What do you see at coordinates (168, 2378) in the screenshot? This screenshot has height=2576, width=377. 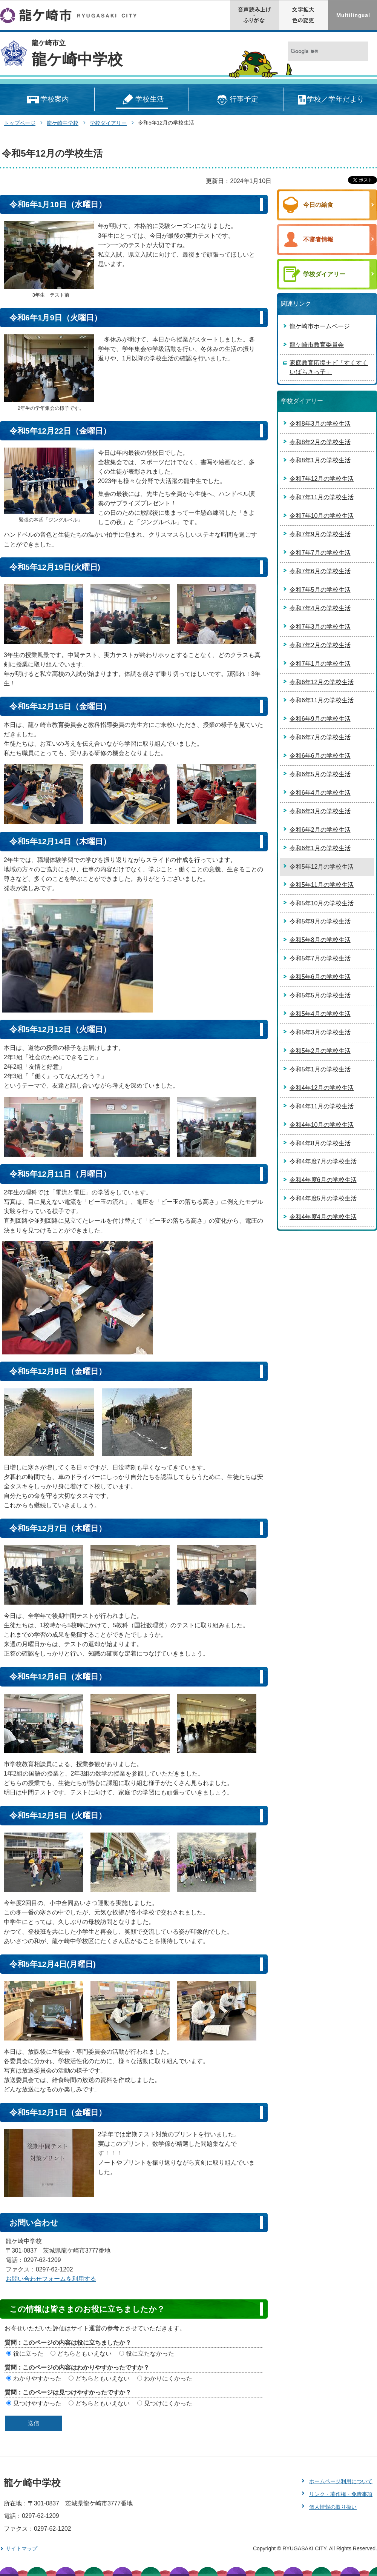 I see `わかりにくかった` at bounding box center [168, 2378].